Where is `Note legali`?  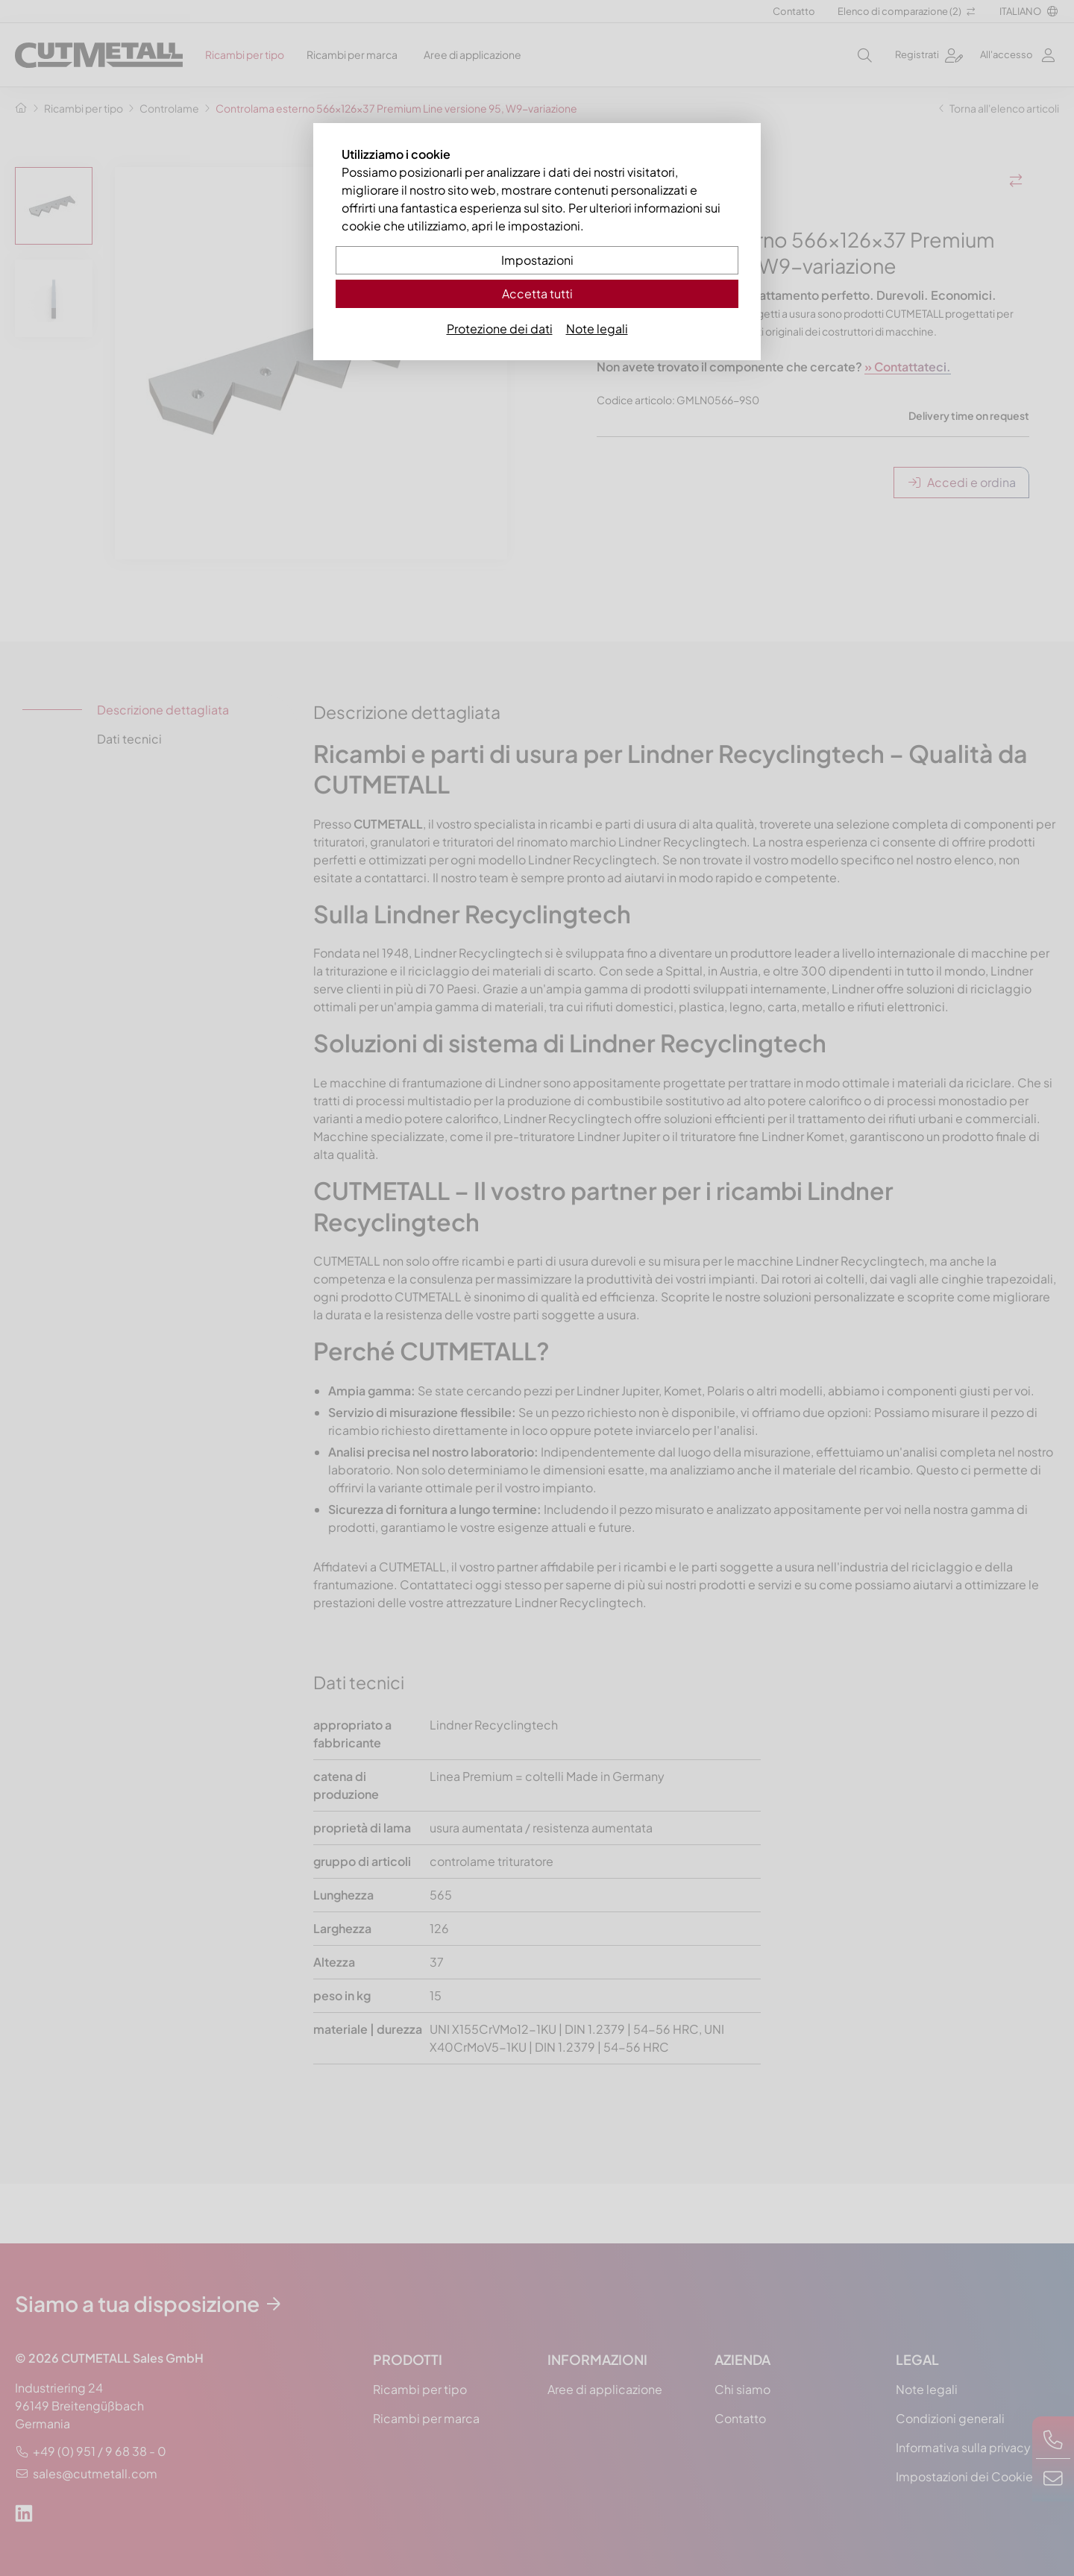 Note legali is located at coordinates (597, 328).